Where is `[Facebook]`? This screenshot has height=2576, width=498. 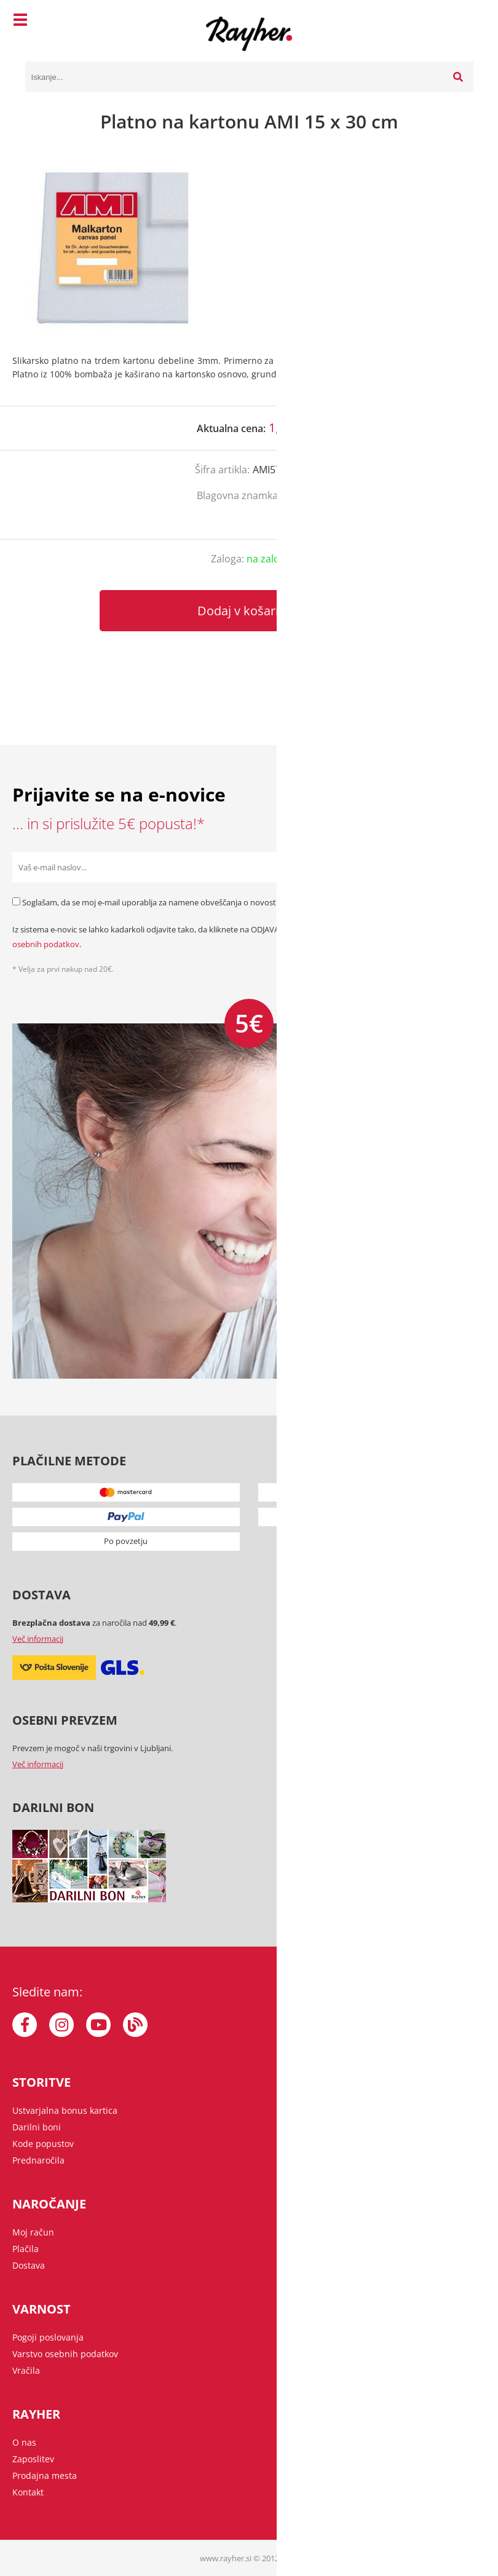
[Facebook] is located at coordinates (24, 2024).